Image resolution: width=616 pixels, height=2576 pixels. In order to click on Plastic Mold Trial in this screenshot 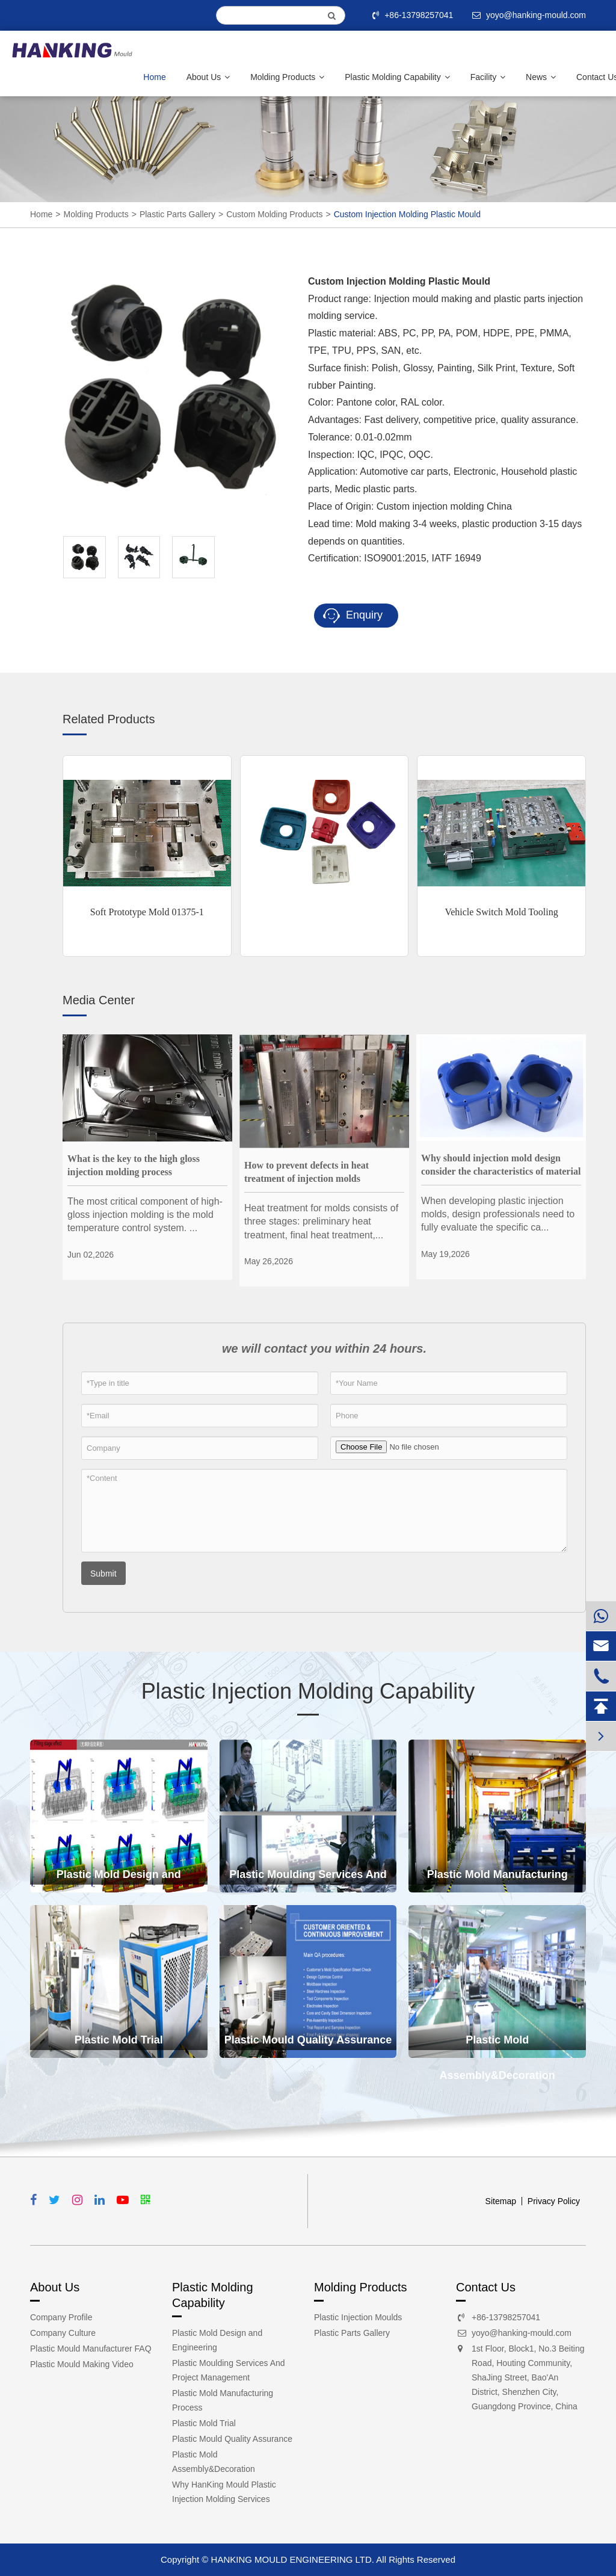, I will do `click(119, 2040)`.